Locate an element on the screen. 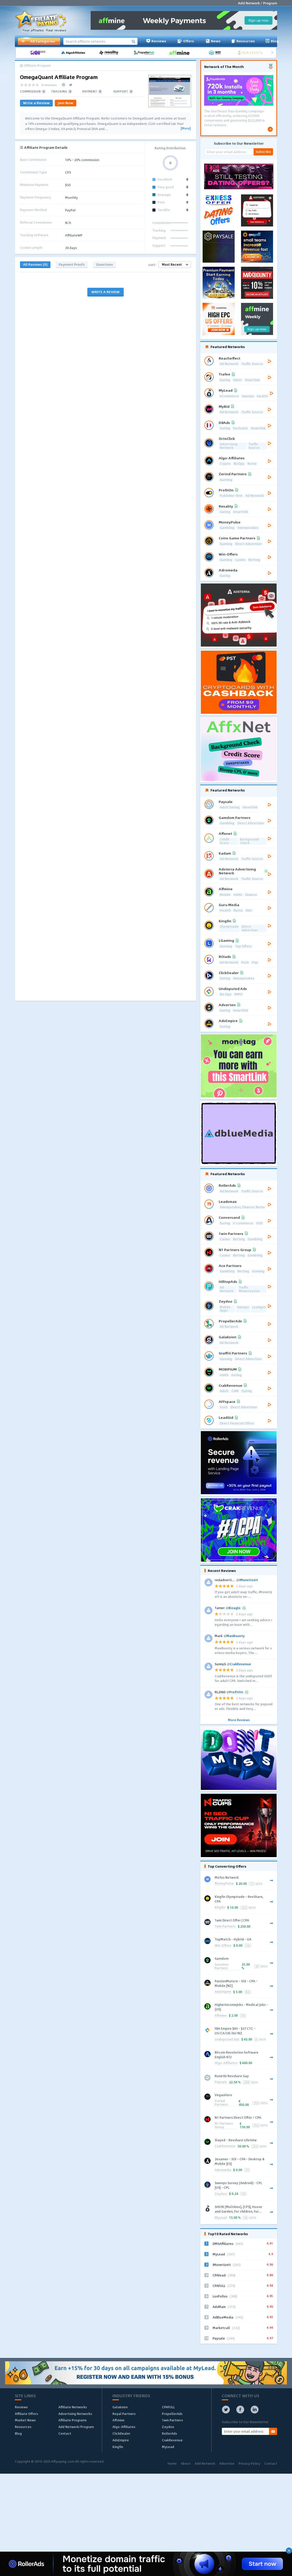 This screenshot has width=292, height=2576. All Reviews (0) is located at coordinates (35, 264).